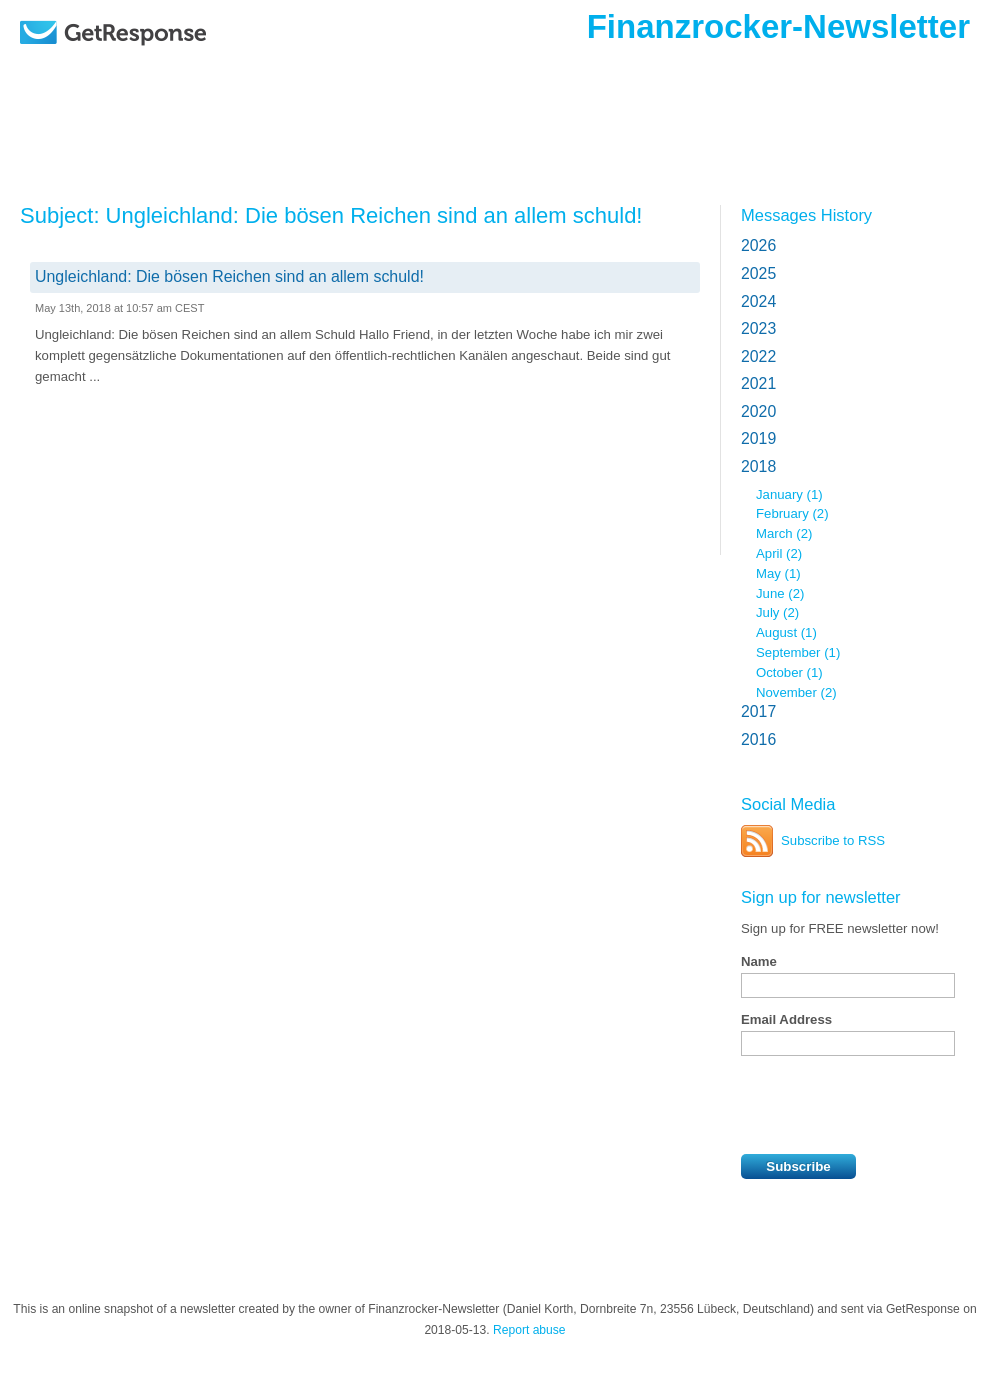  What do you see at coordinates (758, 328) in the screenshot?
I see `2023` at bounding box center [758, 328].